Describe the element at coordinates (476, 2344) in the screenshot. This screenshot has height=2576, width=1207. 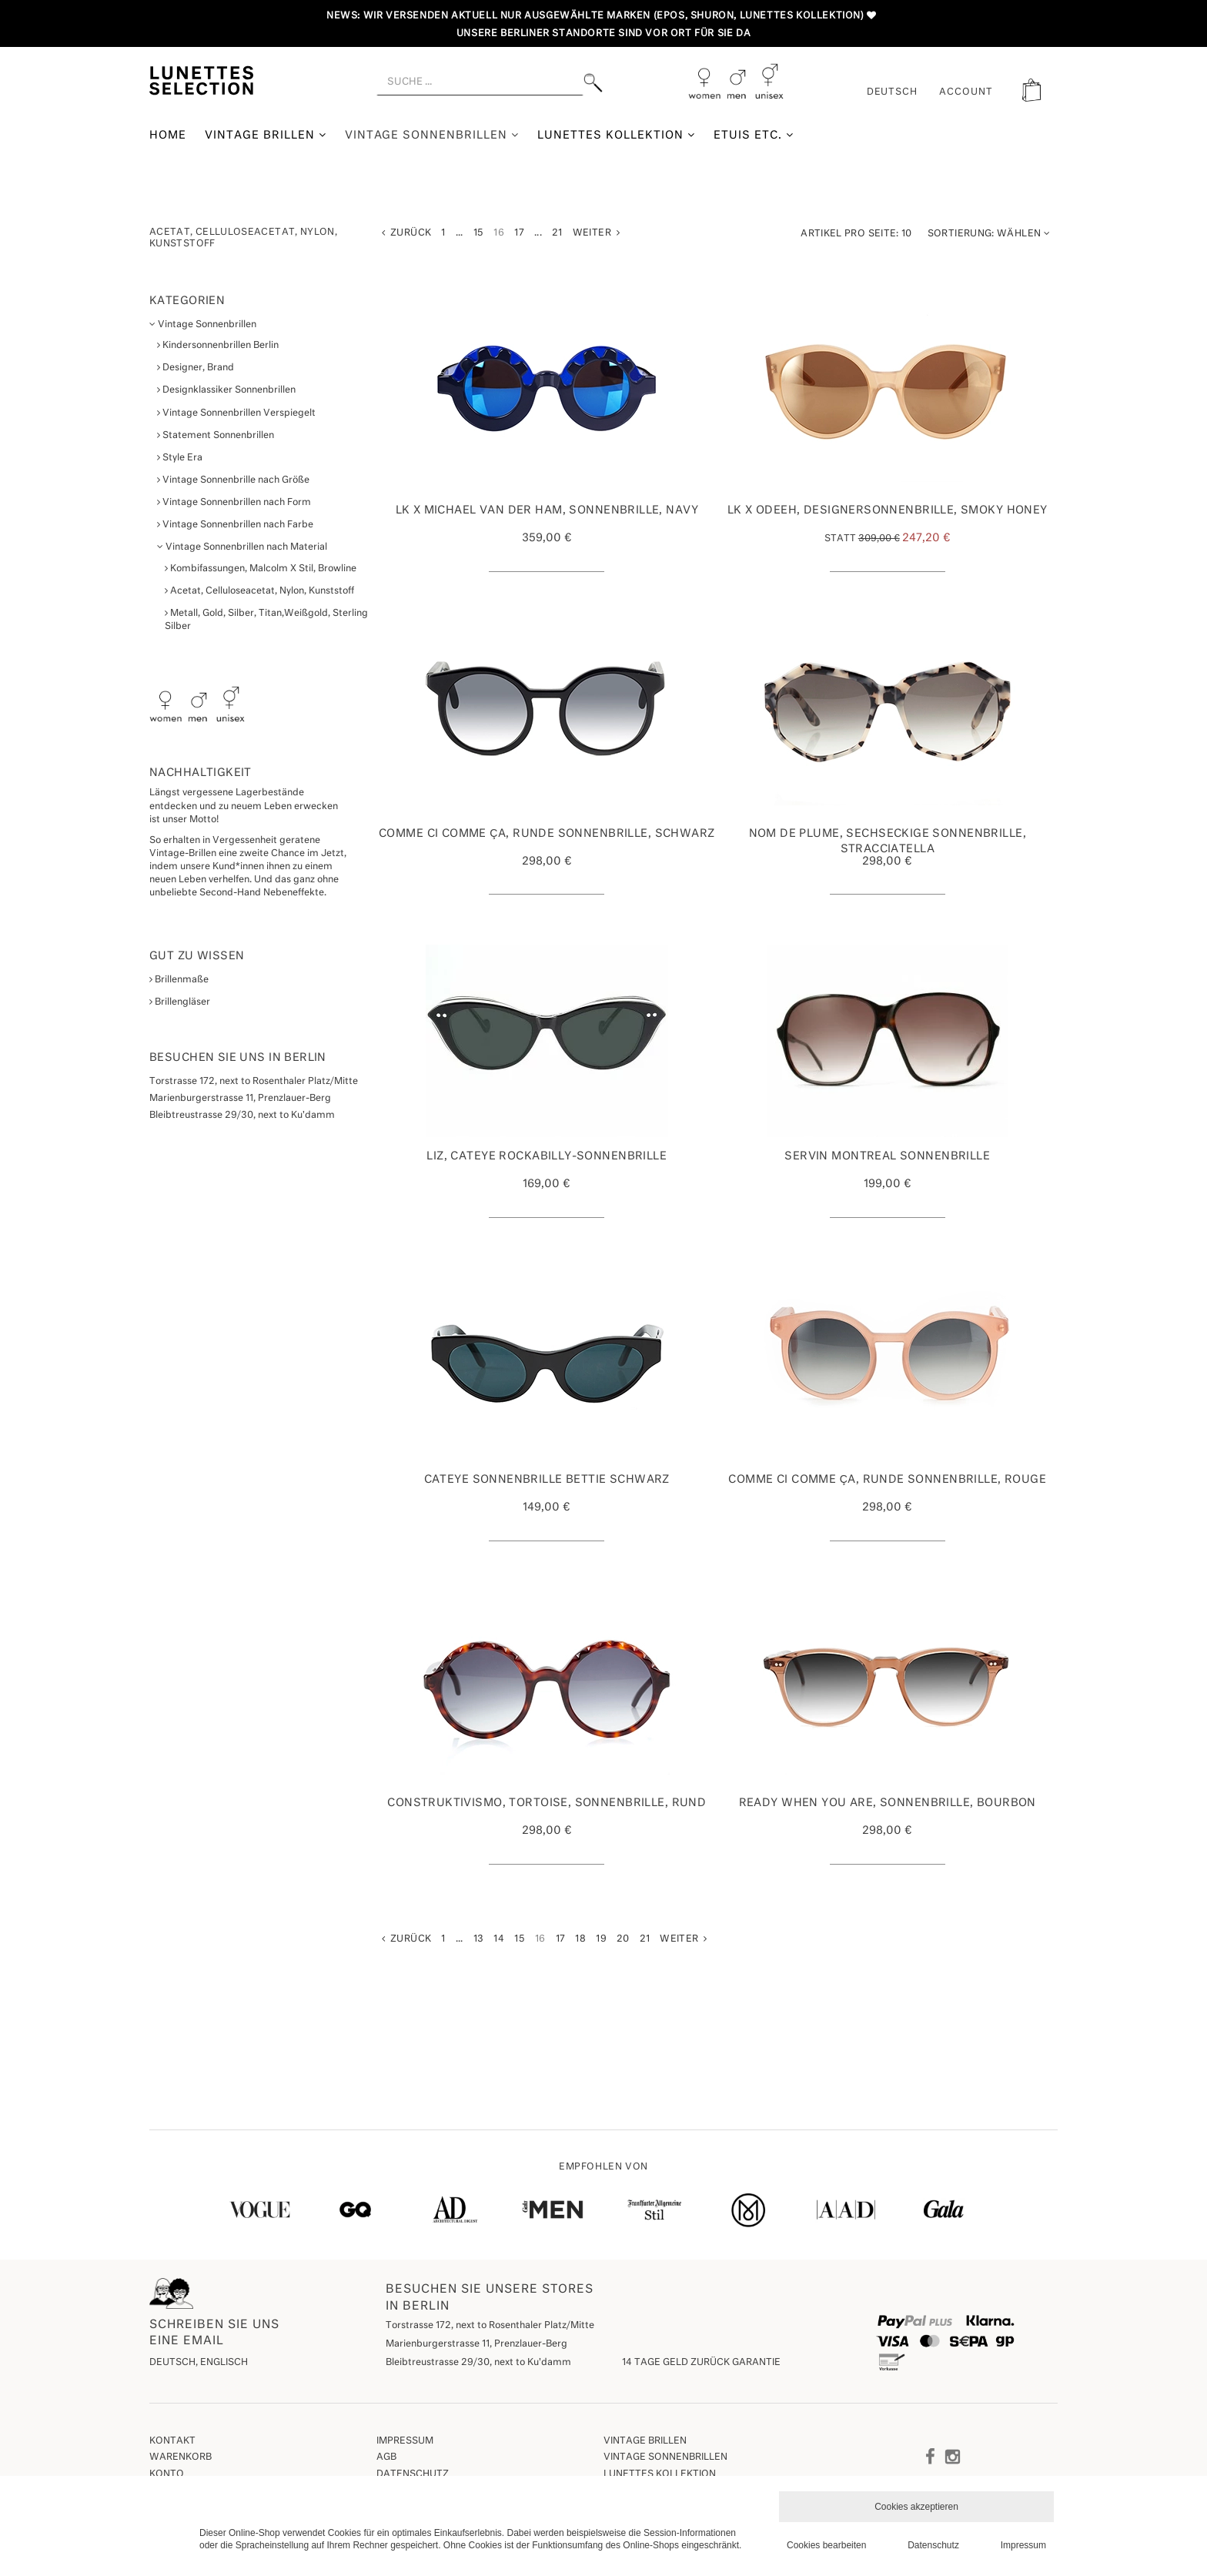
I see `Marienburgerstrasse 11, Prenzlauer-Berg` at that location.